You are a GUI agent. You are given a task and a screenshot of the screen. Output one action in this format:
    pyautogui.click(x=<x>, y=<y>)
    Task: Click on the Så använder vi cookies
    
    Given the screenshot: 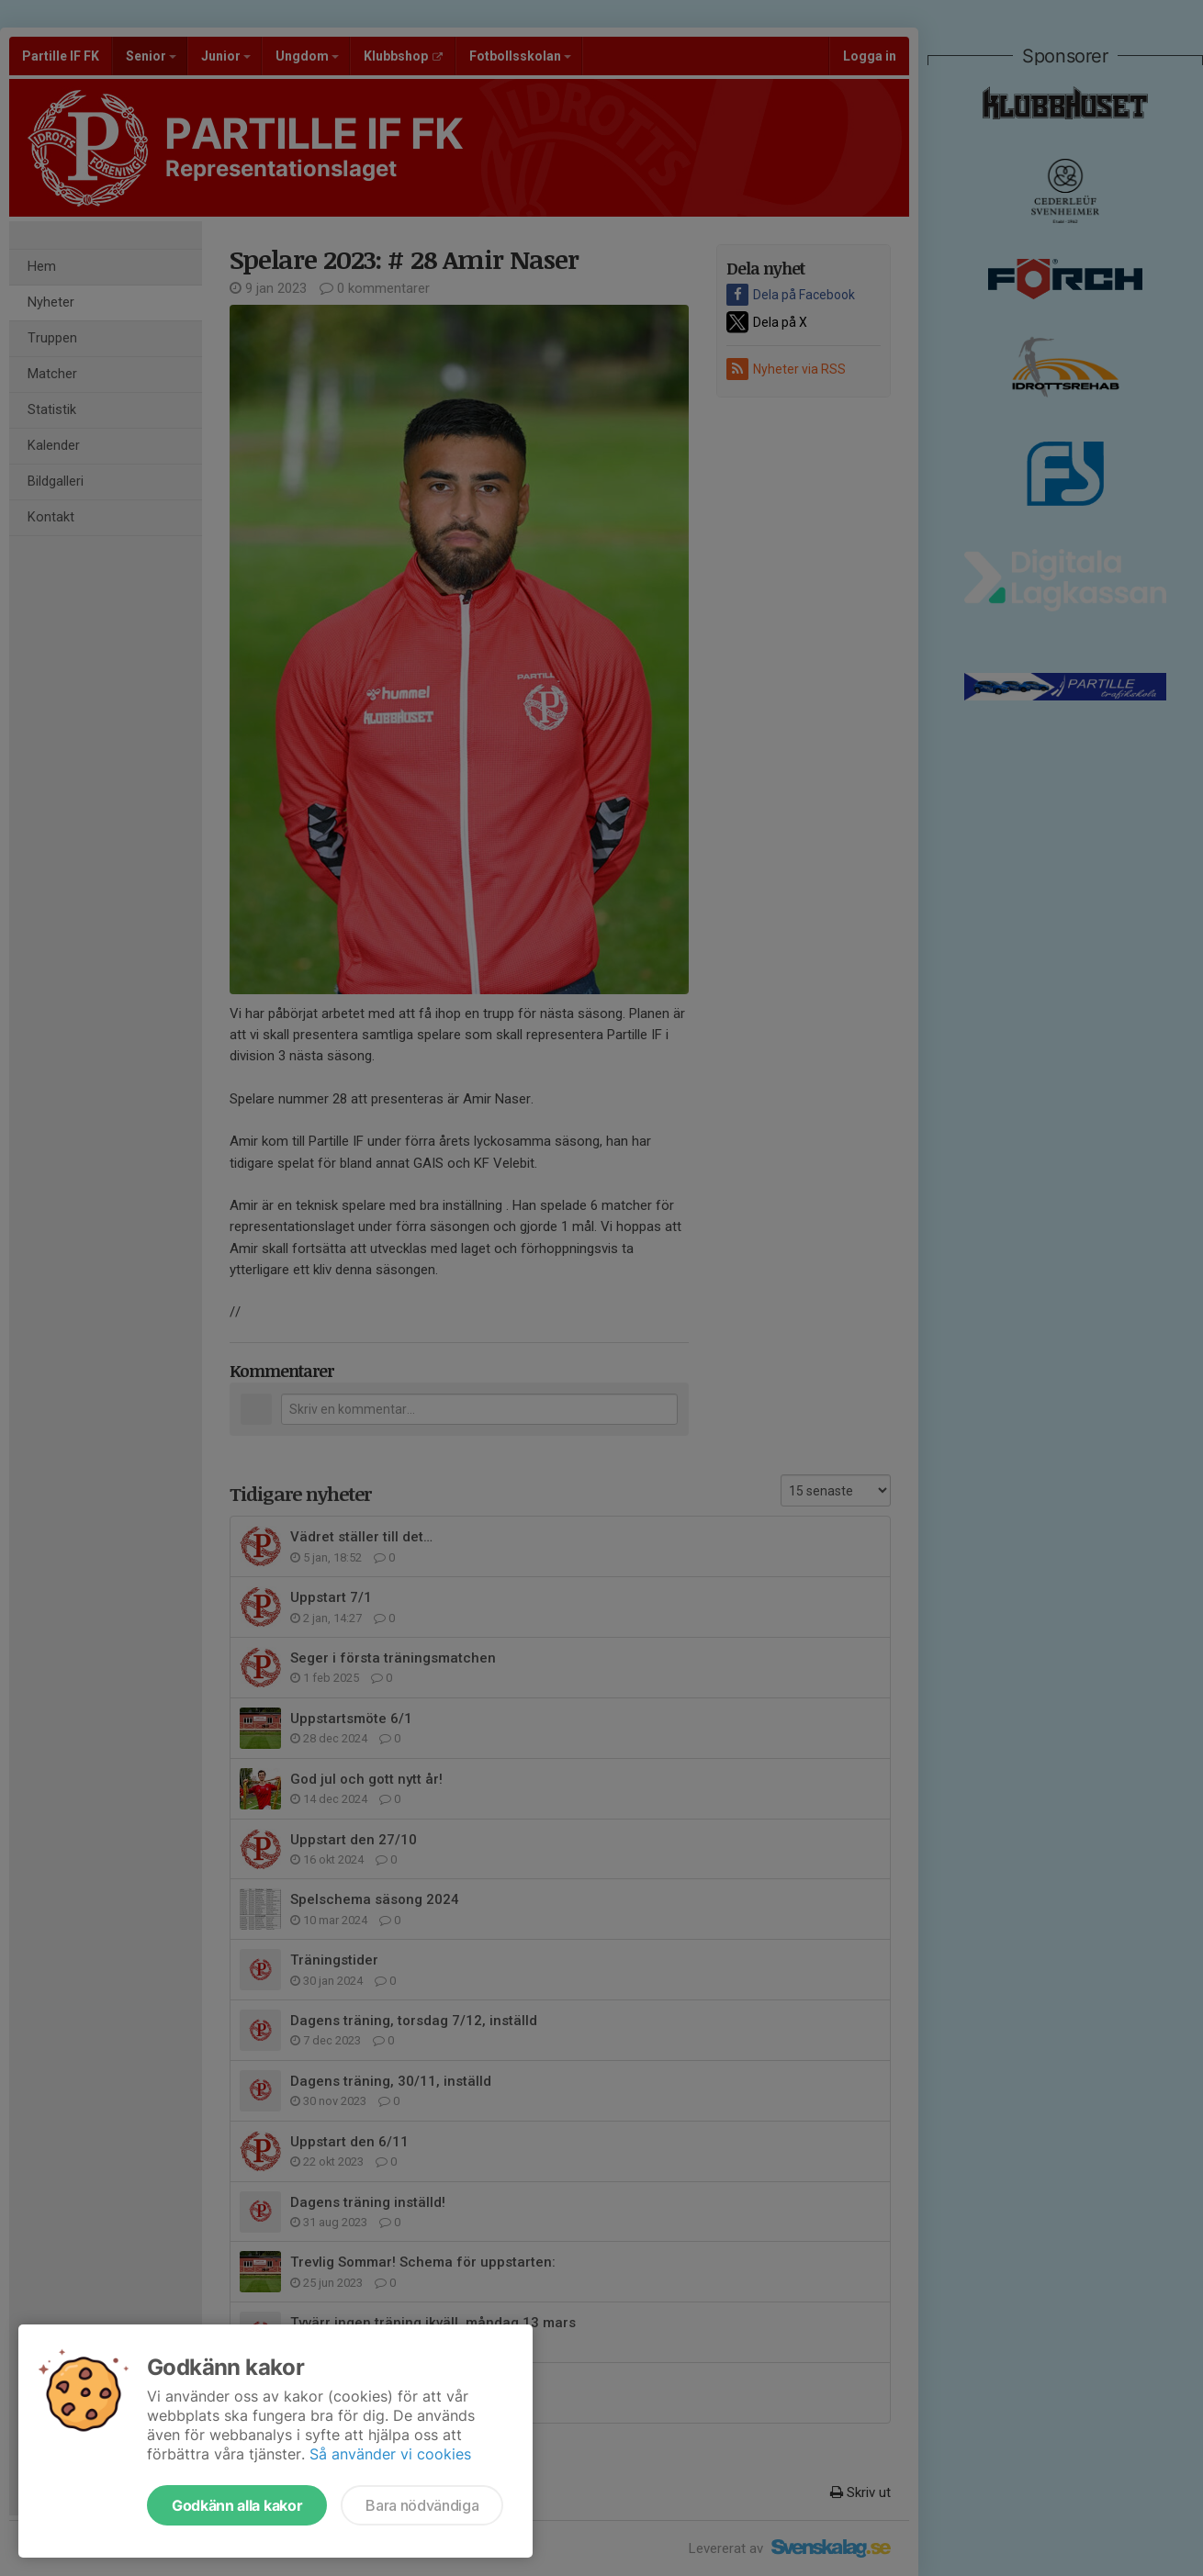 What is the action you would take?
    pyautogui.click(x=390, y=2454)
    